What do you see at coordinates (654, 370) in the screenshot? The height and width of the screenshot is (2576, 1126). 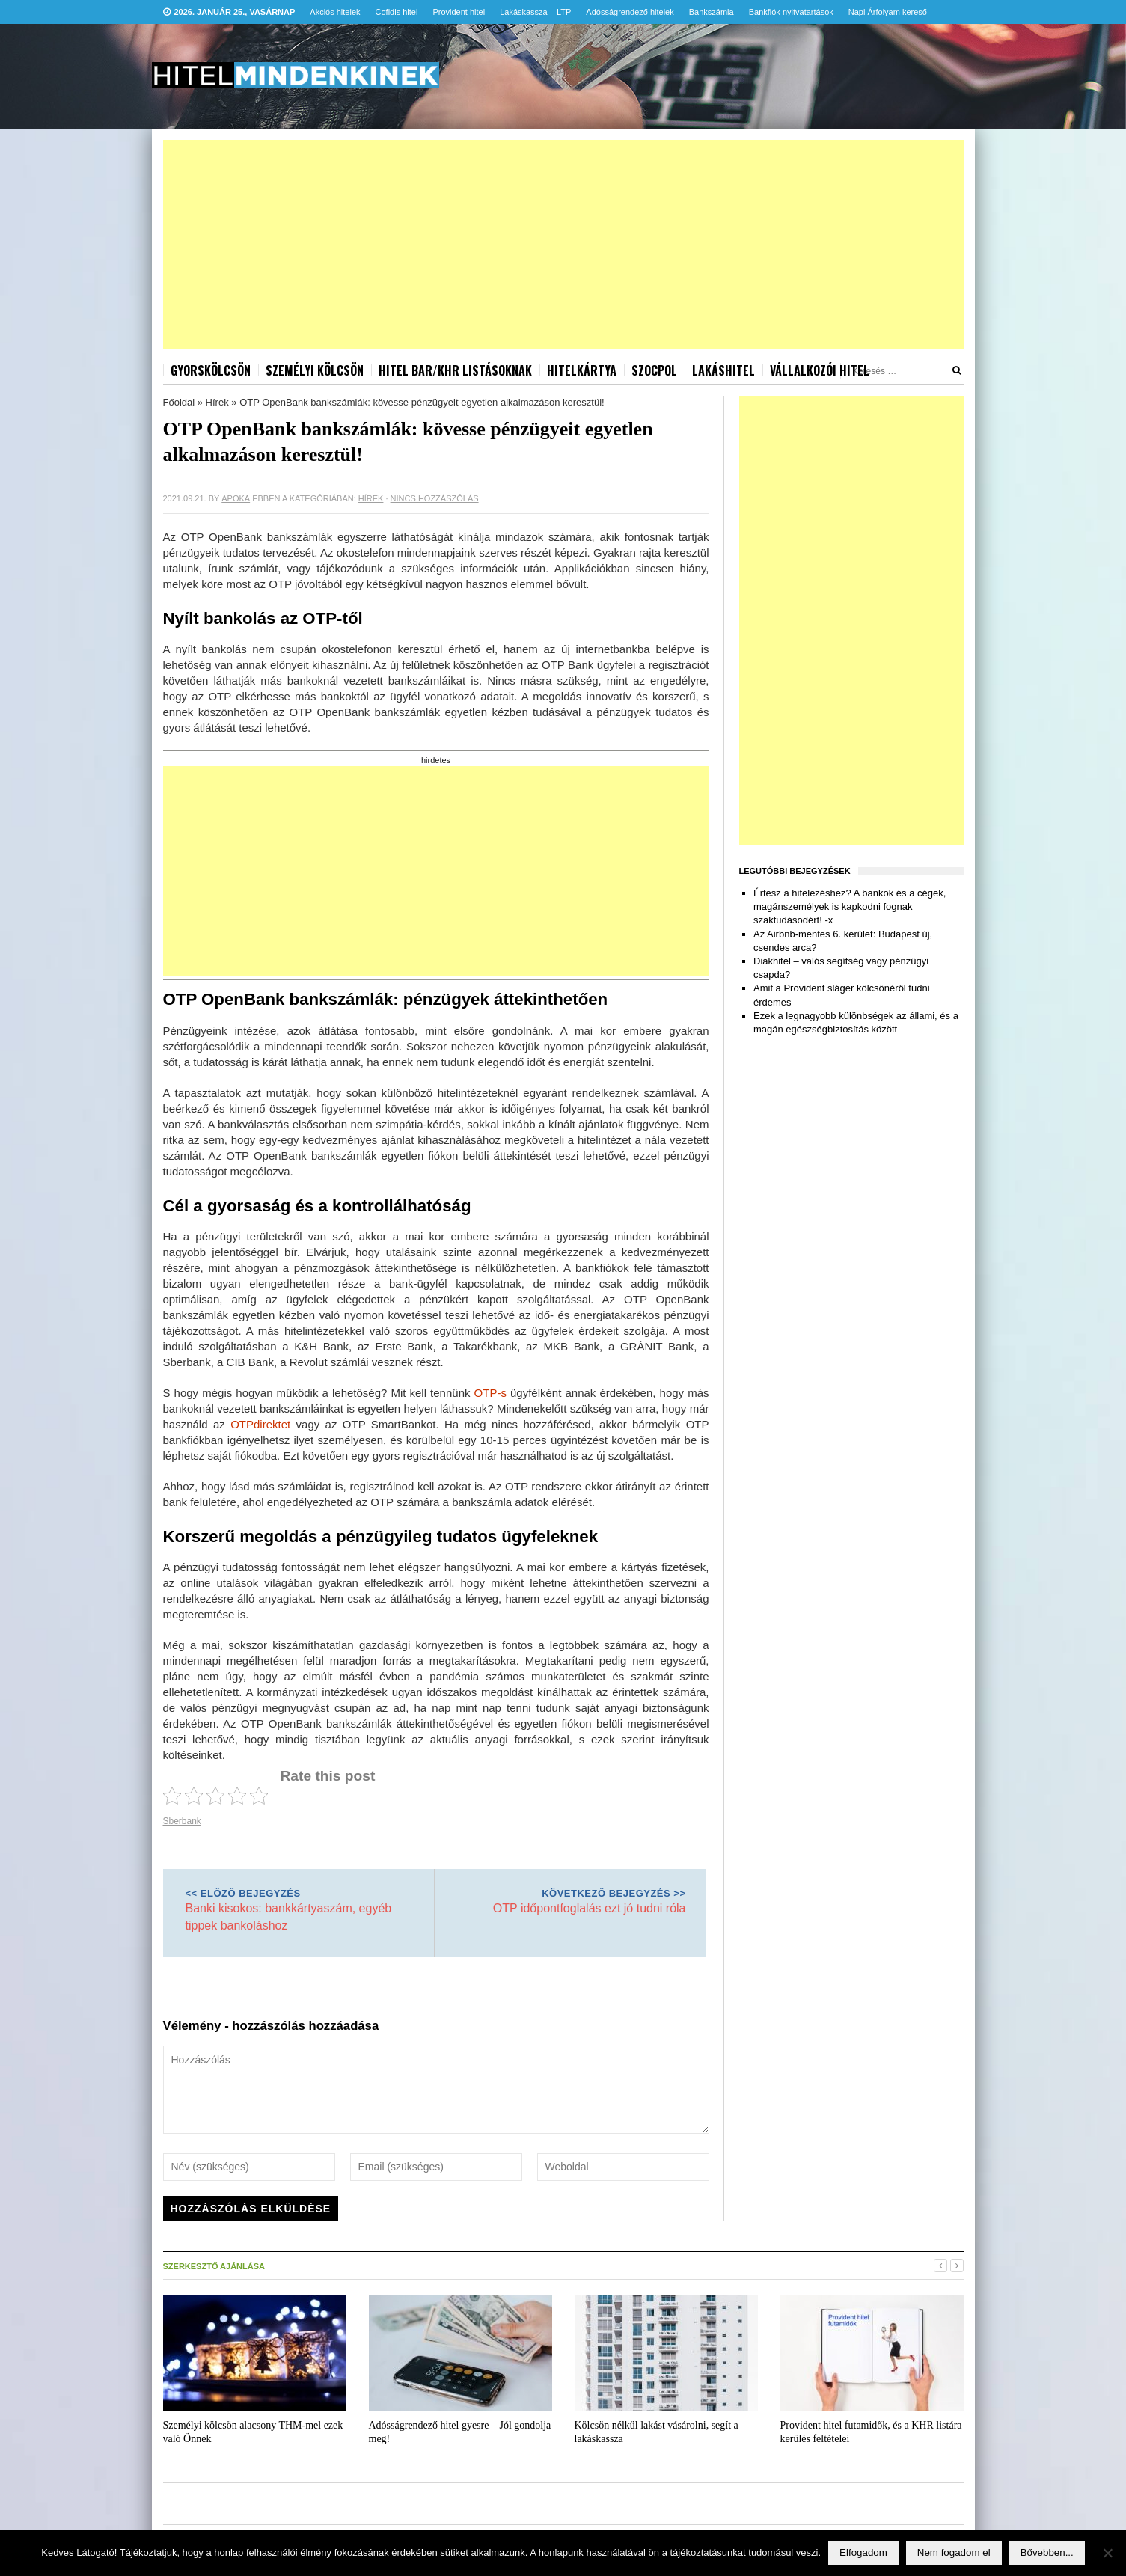 I see `Szocpol` at bounding box center [654, 370].